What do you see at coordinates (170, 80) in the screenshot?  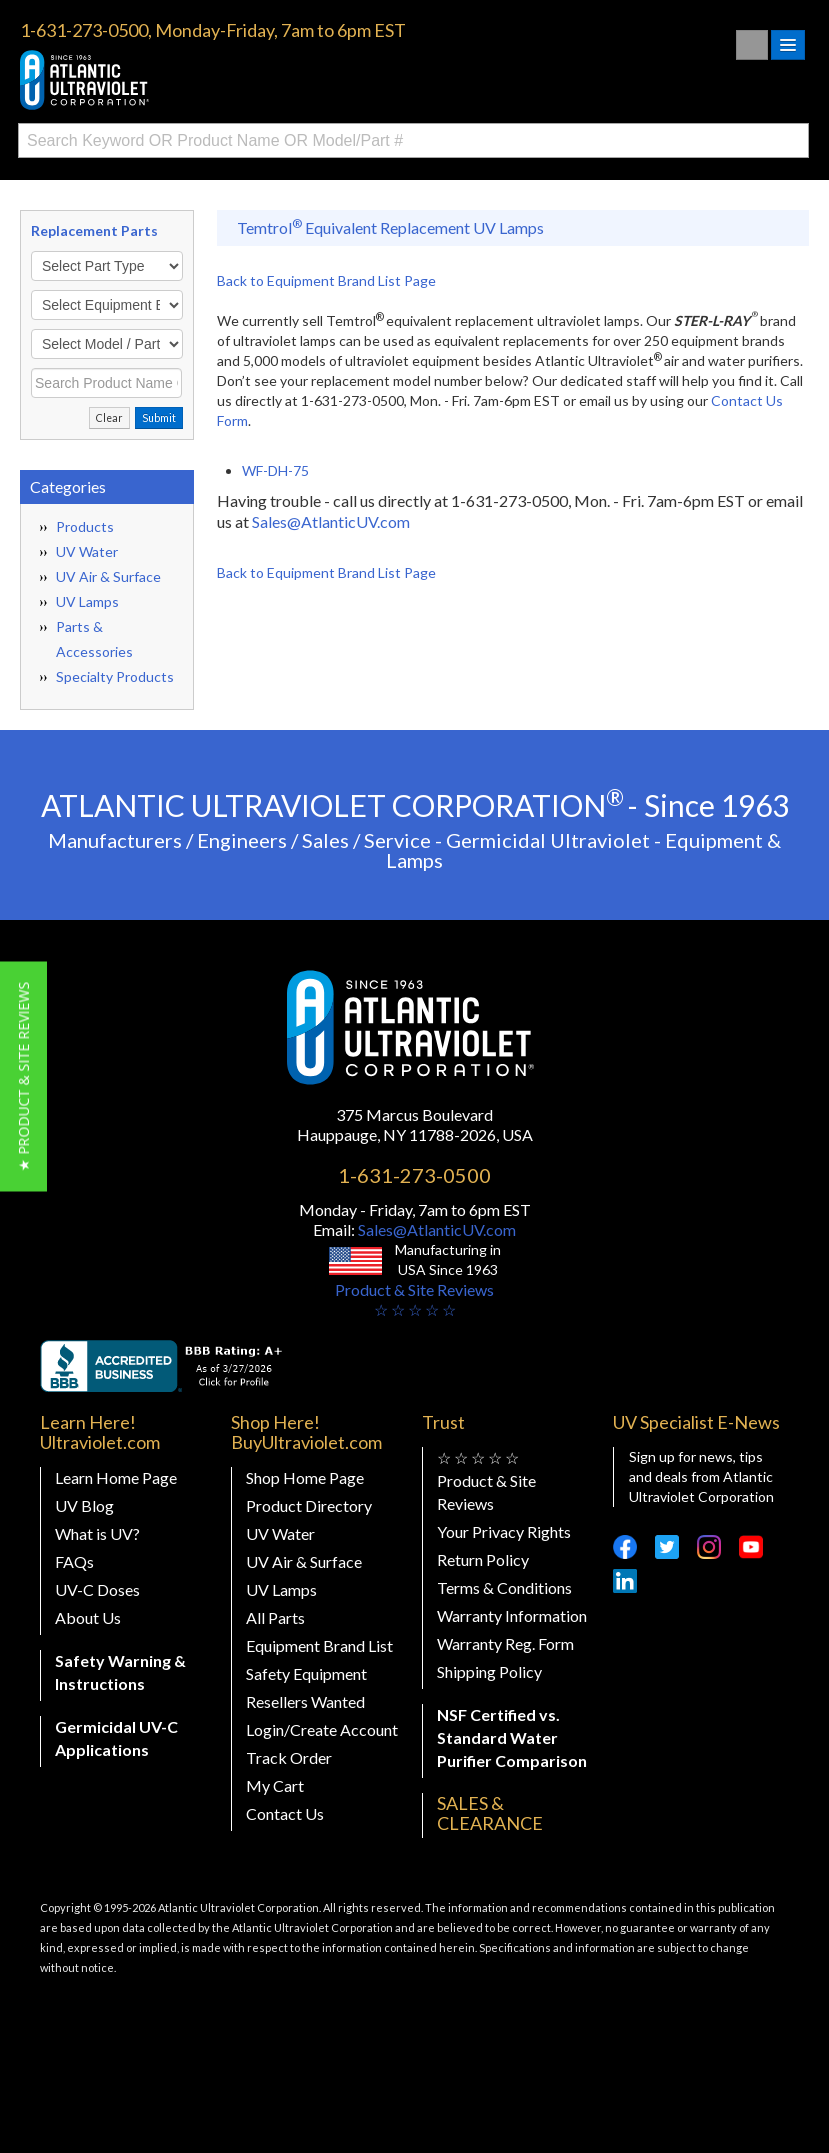 I see `Buy Ultraviolet.com Atlantic Ultraviolet Corporation` at bounding box center [170, 80].